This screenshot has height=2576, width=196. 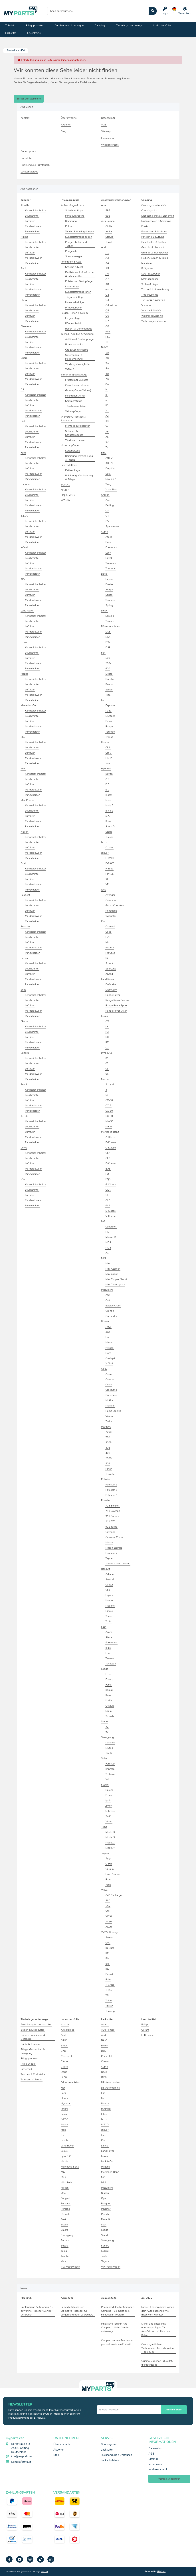 What do you see at coordinates (103, 452) in the screenshot?
I see `BYD` at bounding box center [103, 452].